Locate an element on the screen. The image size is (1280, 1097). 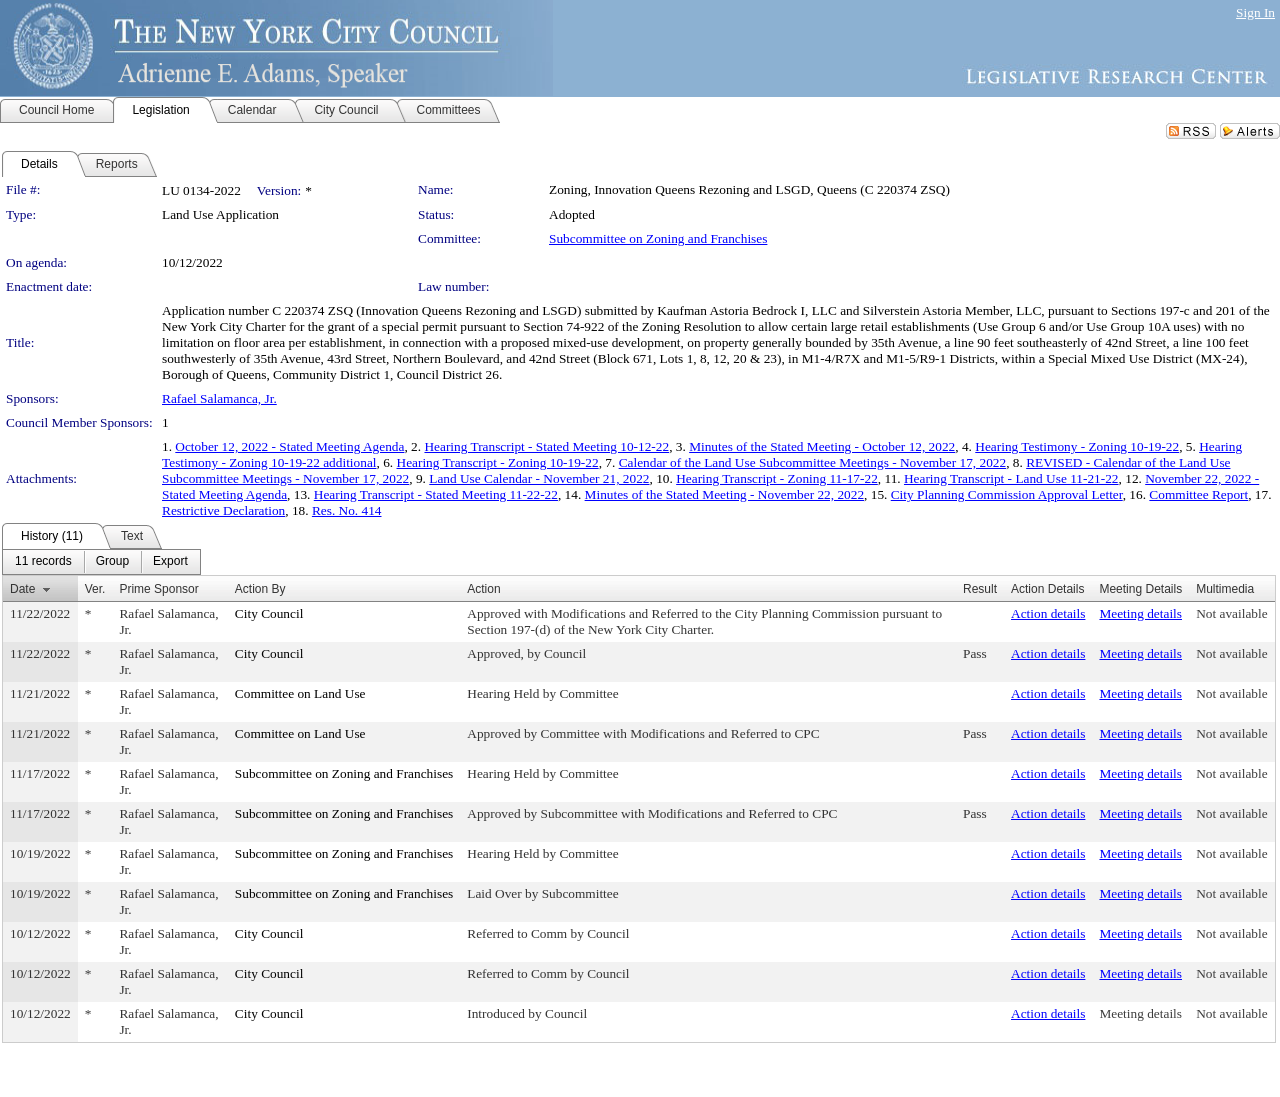
[Group Dropdown] is located at coordinates (112, 562).